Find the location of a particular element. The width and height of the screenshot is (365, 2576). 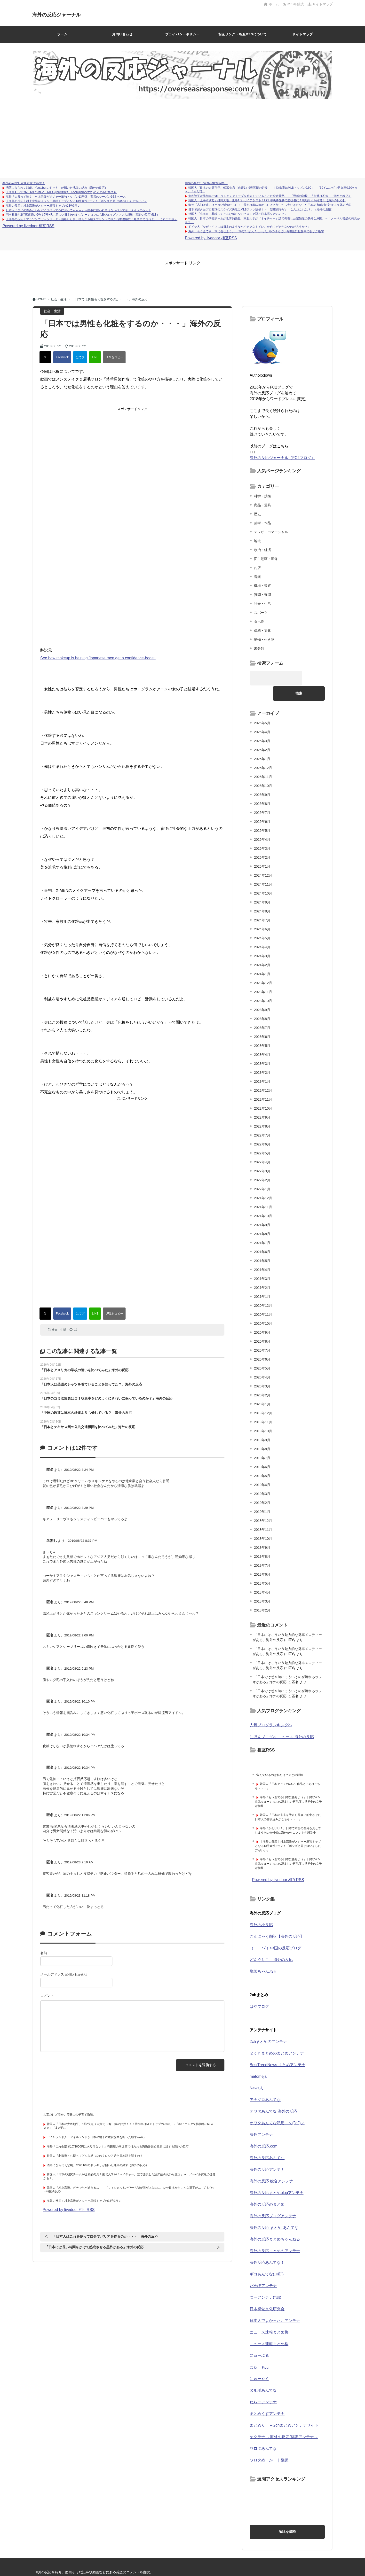

2021年10月 is located at coordinates (263, 1201).